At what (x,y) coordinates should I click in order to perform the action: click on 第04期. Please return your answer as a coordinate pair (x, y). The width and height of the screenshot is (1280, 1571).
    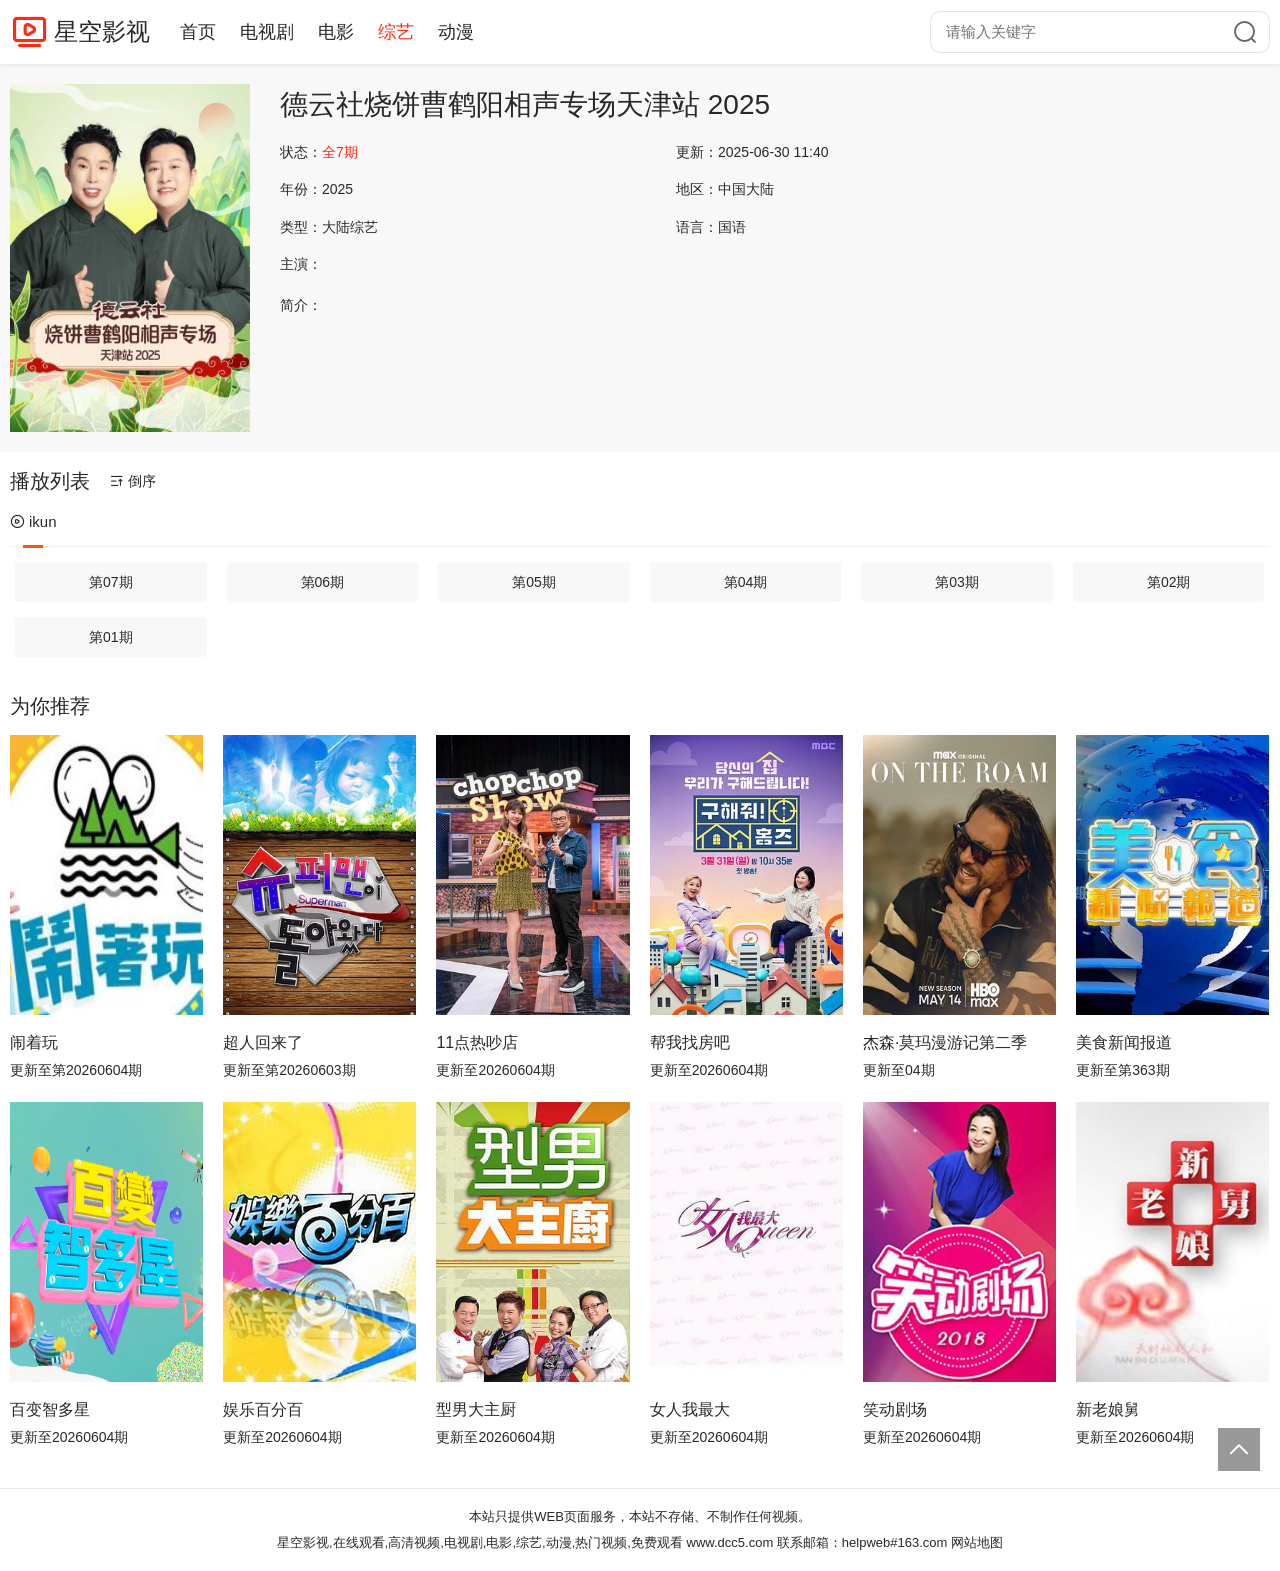
    Looking at the image, I should click on (746, 582).